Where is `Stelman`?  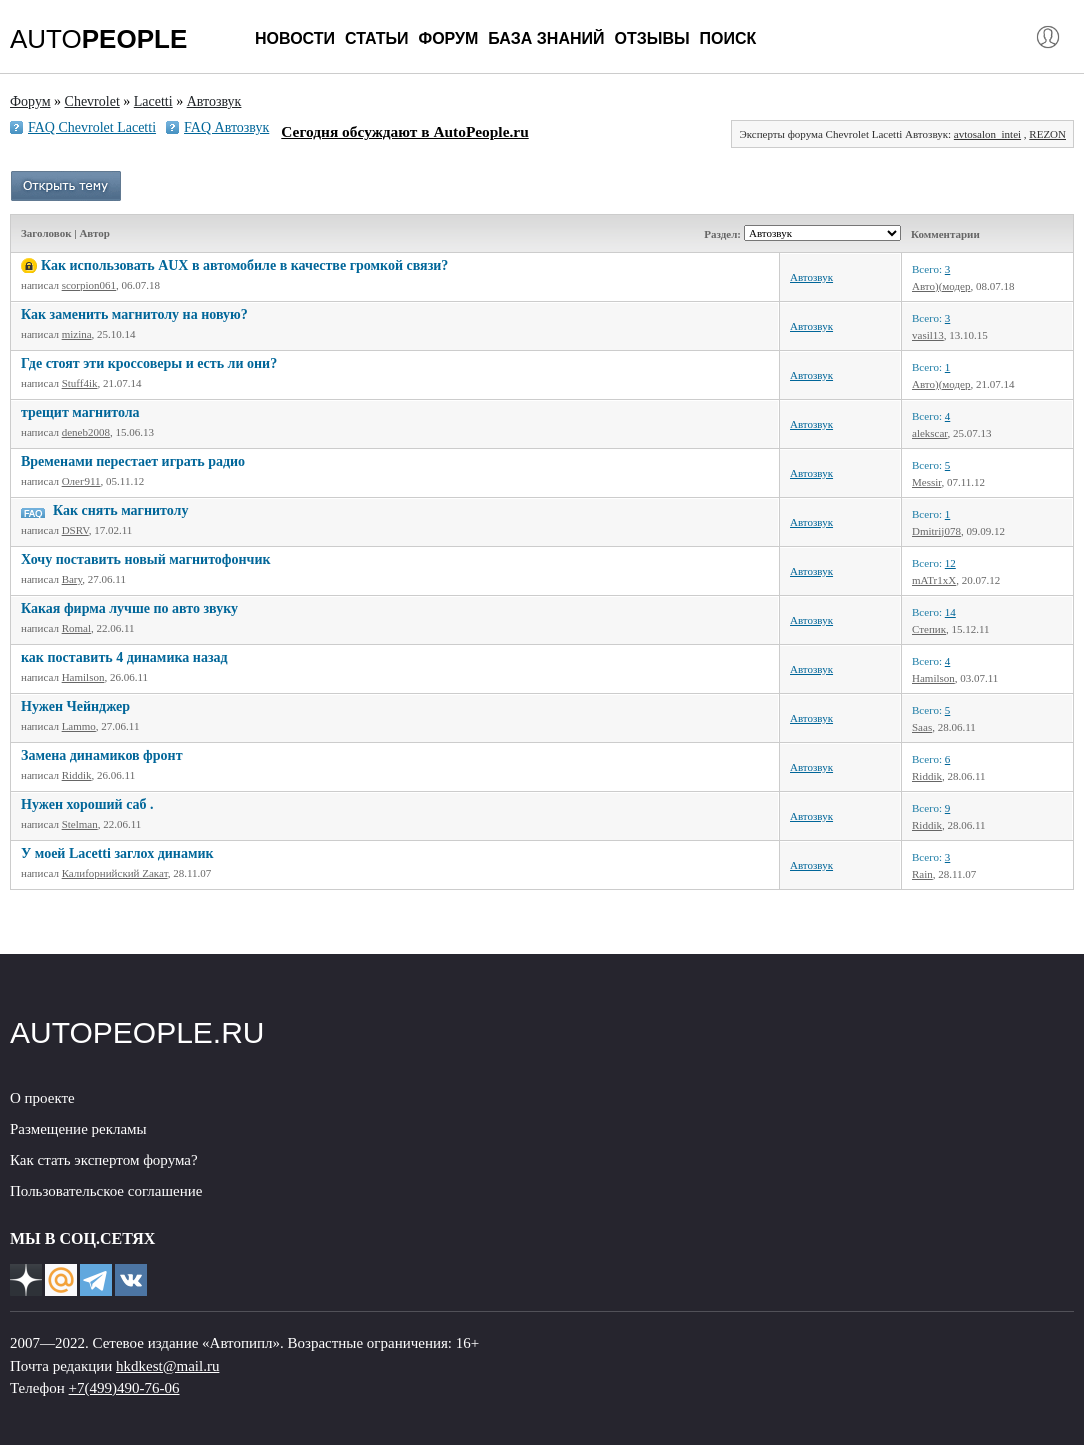 Stelman is located at coordinates (80, 824).